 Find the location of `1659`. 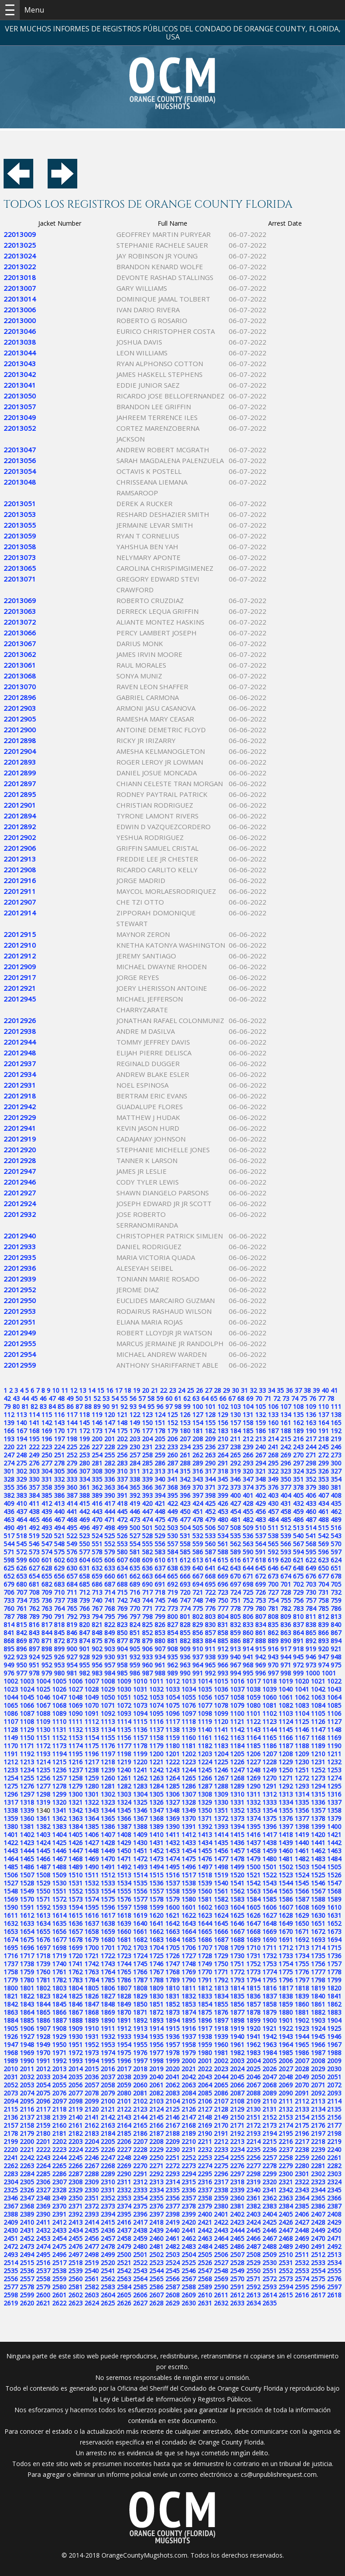

1659 is located at coordinates (108, 1931).